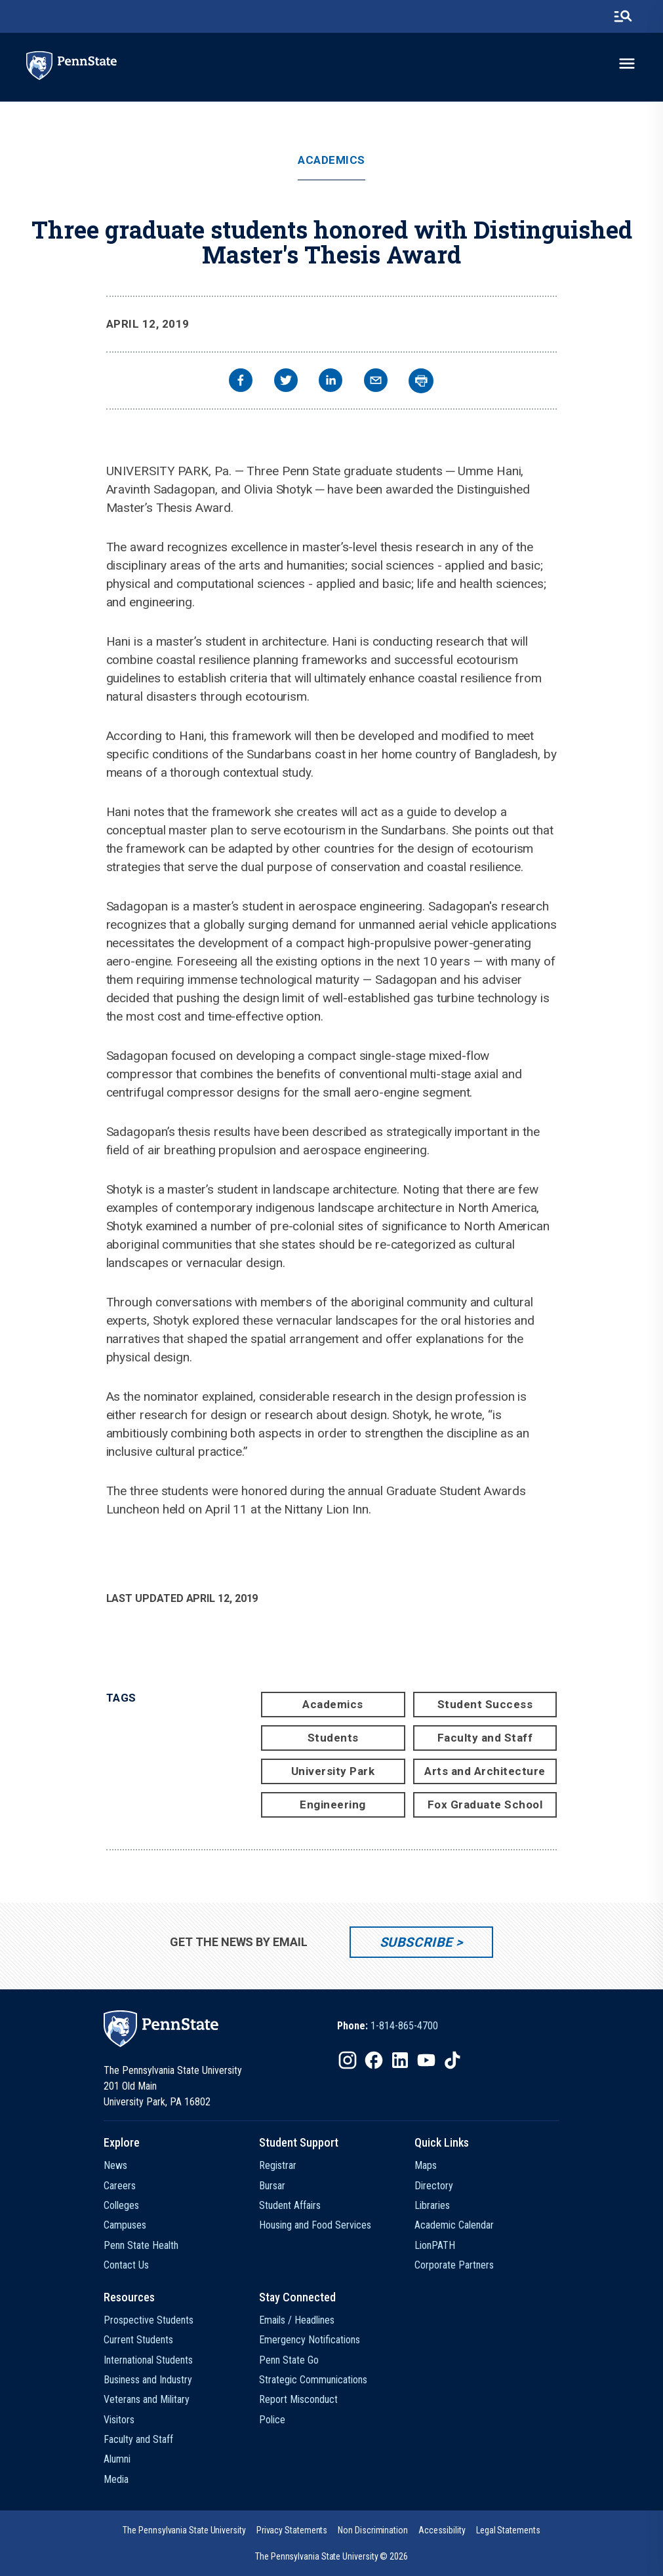  Describe the element at coordinates (331, 160) in the screenshot. I see `Academics` at that location.